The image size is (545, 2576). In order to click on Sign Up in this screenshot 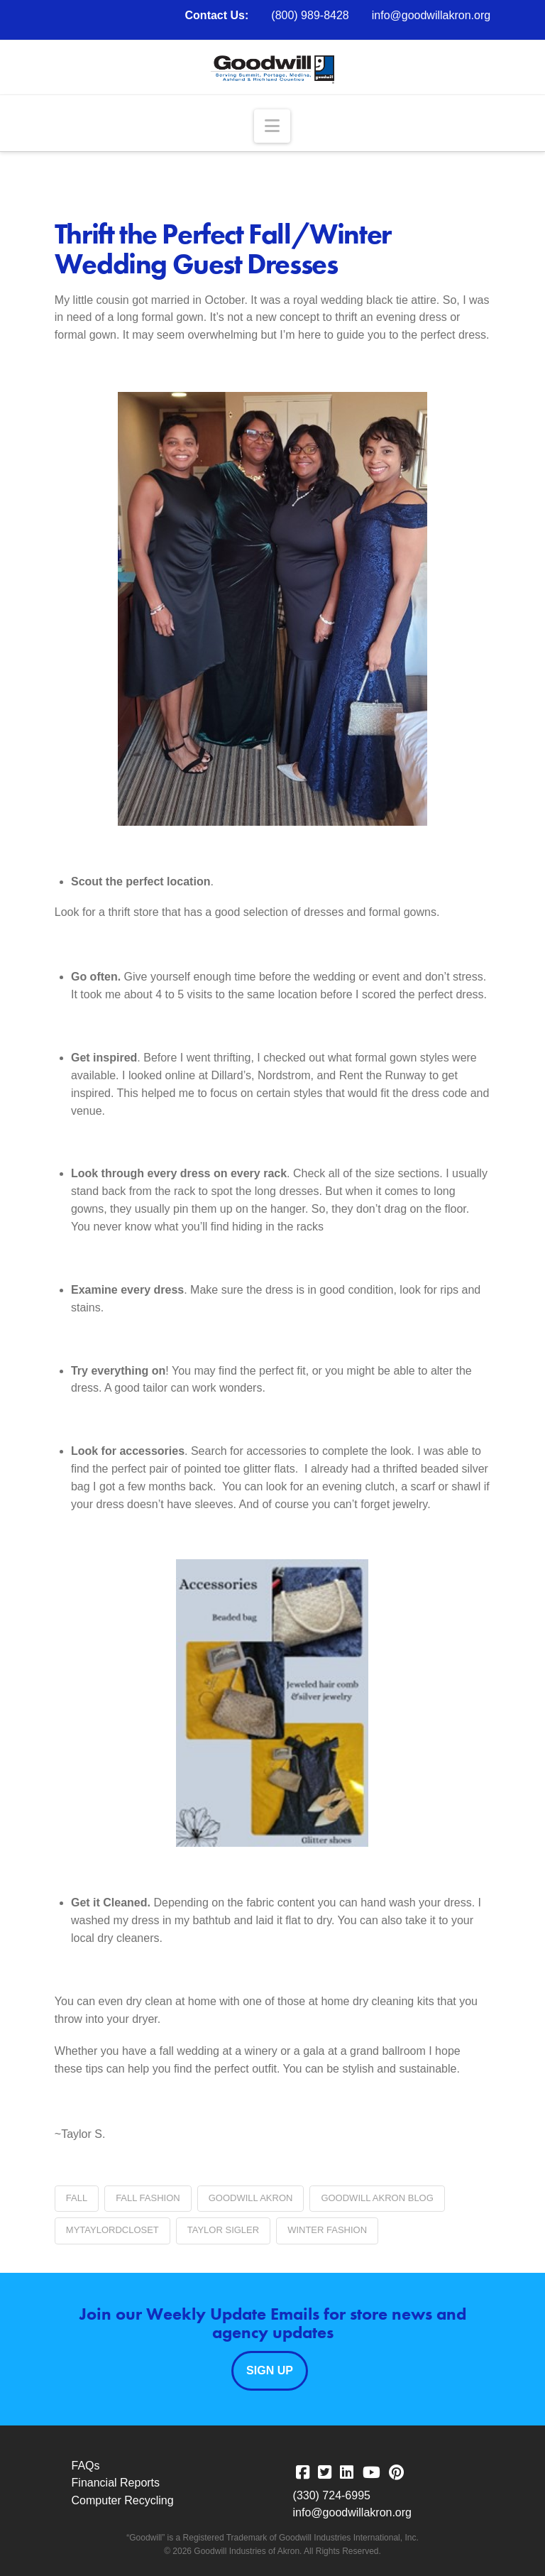, I will do `click(269, 2370)`.